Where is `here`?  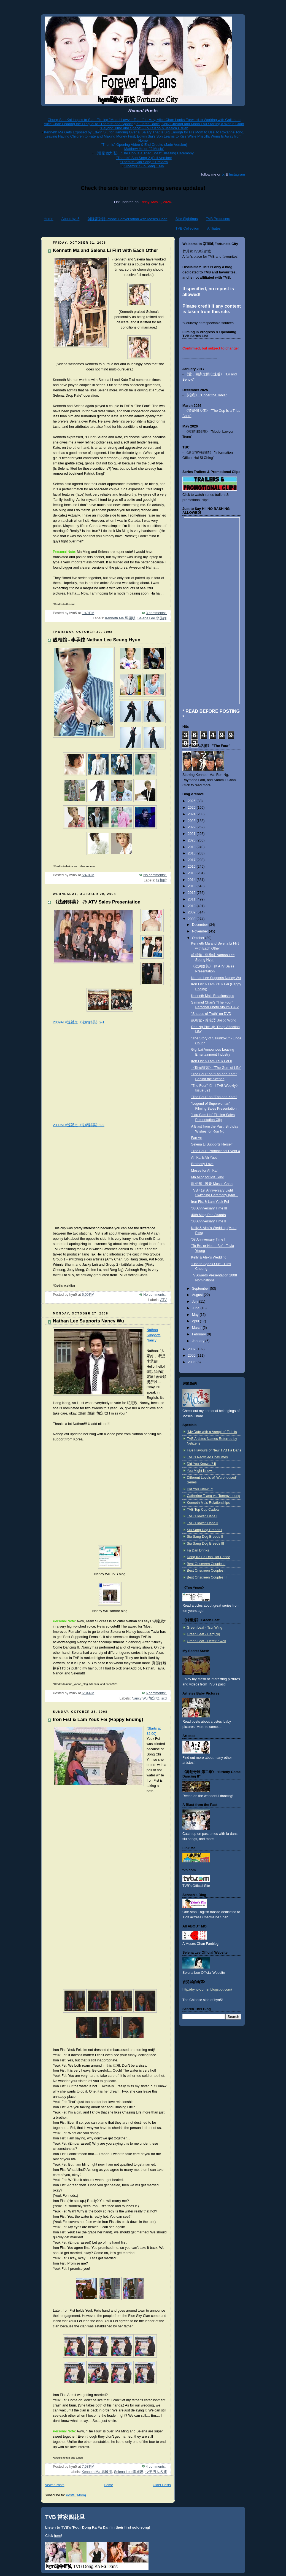
here is located at coordinates (57, 2536).